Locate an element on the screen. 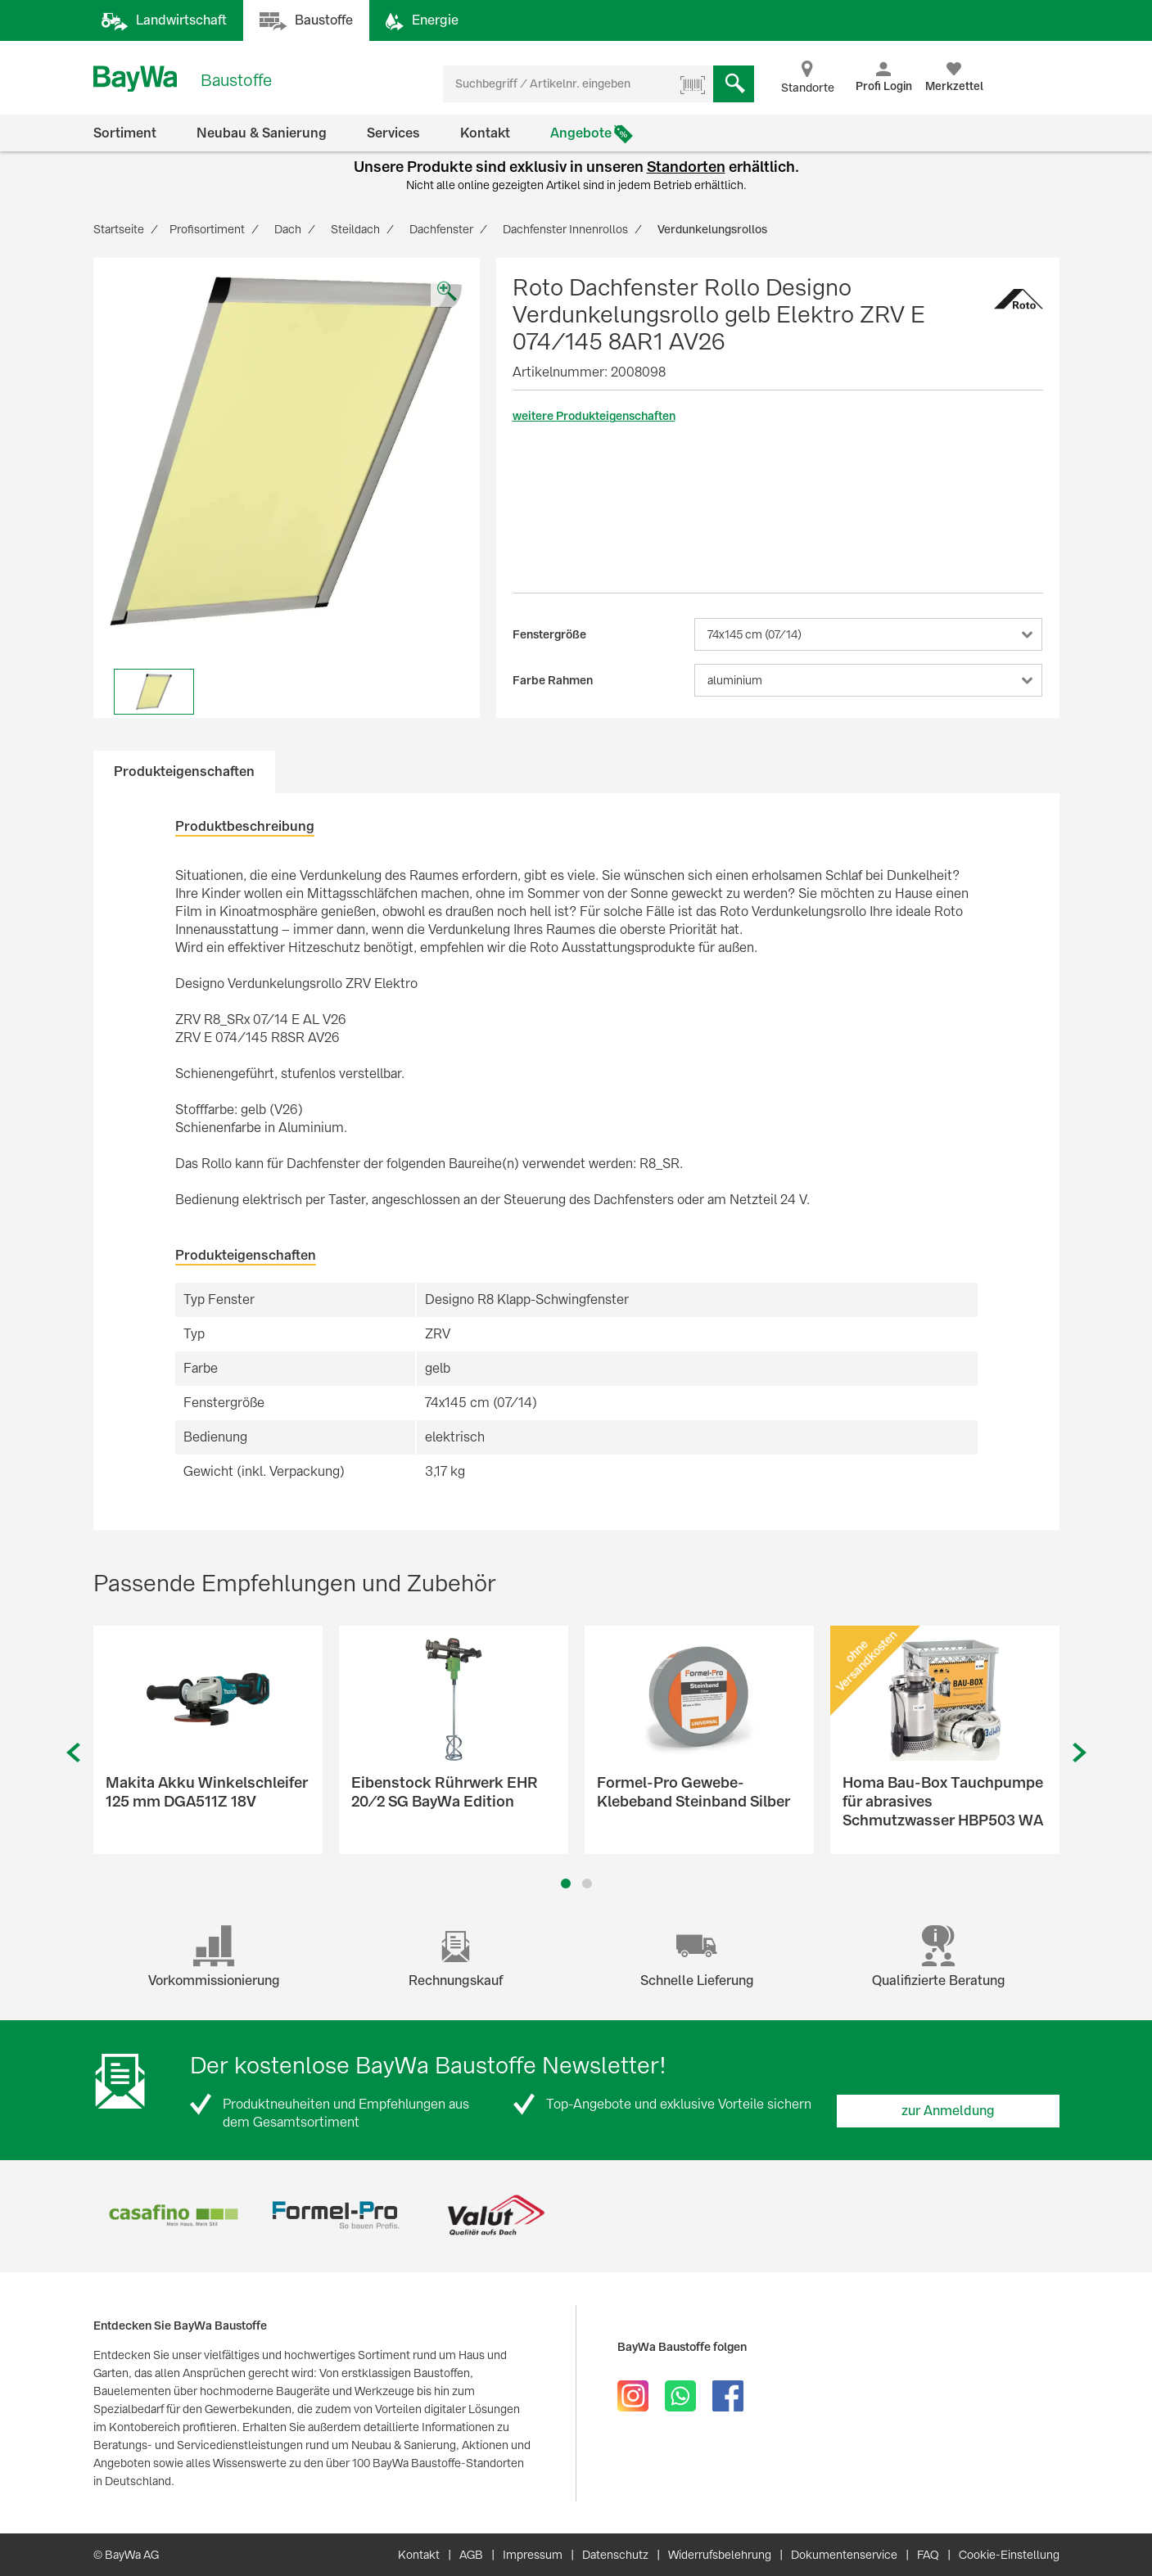  Fenstergröße is located at coordinates (549, 634).